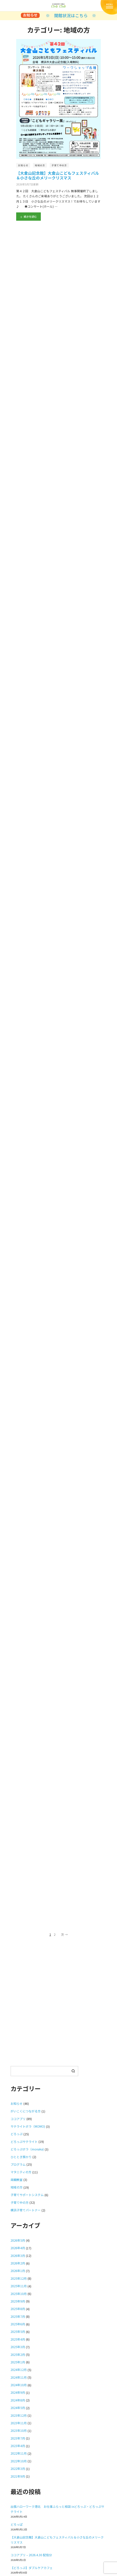 The height and width of the screenshot is (2576, 117). I want to click on 2023年7月, so click(18, 2361).